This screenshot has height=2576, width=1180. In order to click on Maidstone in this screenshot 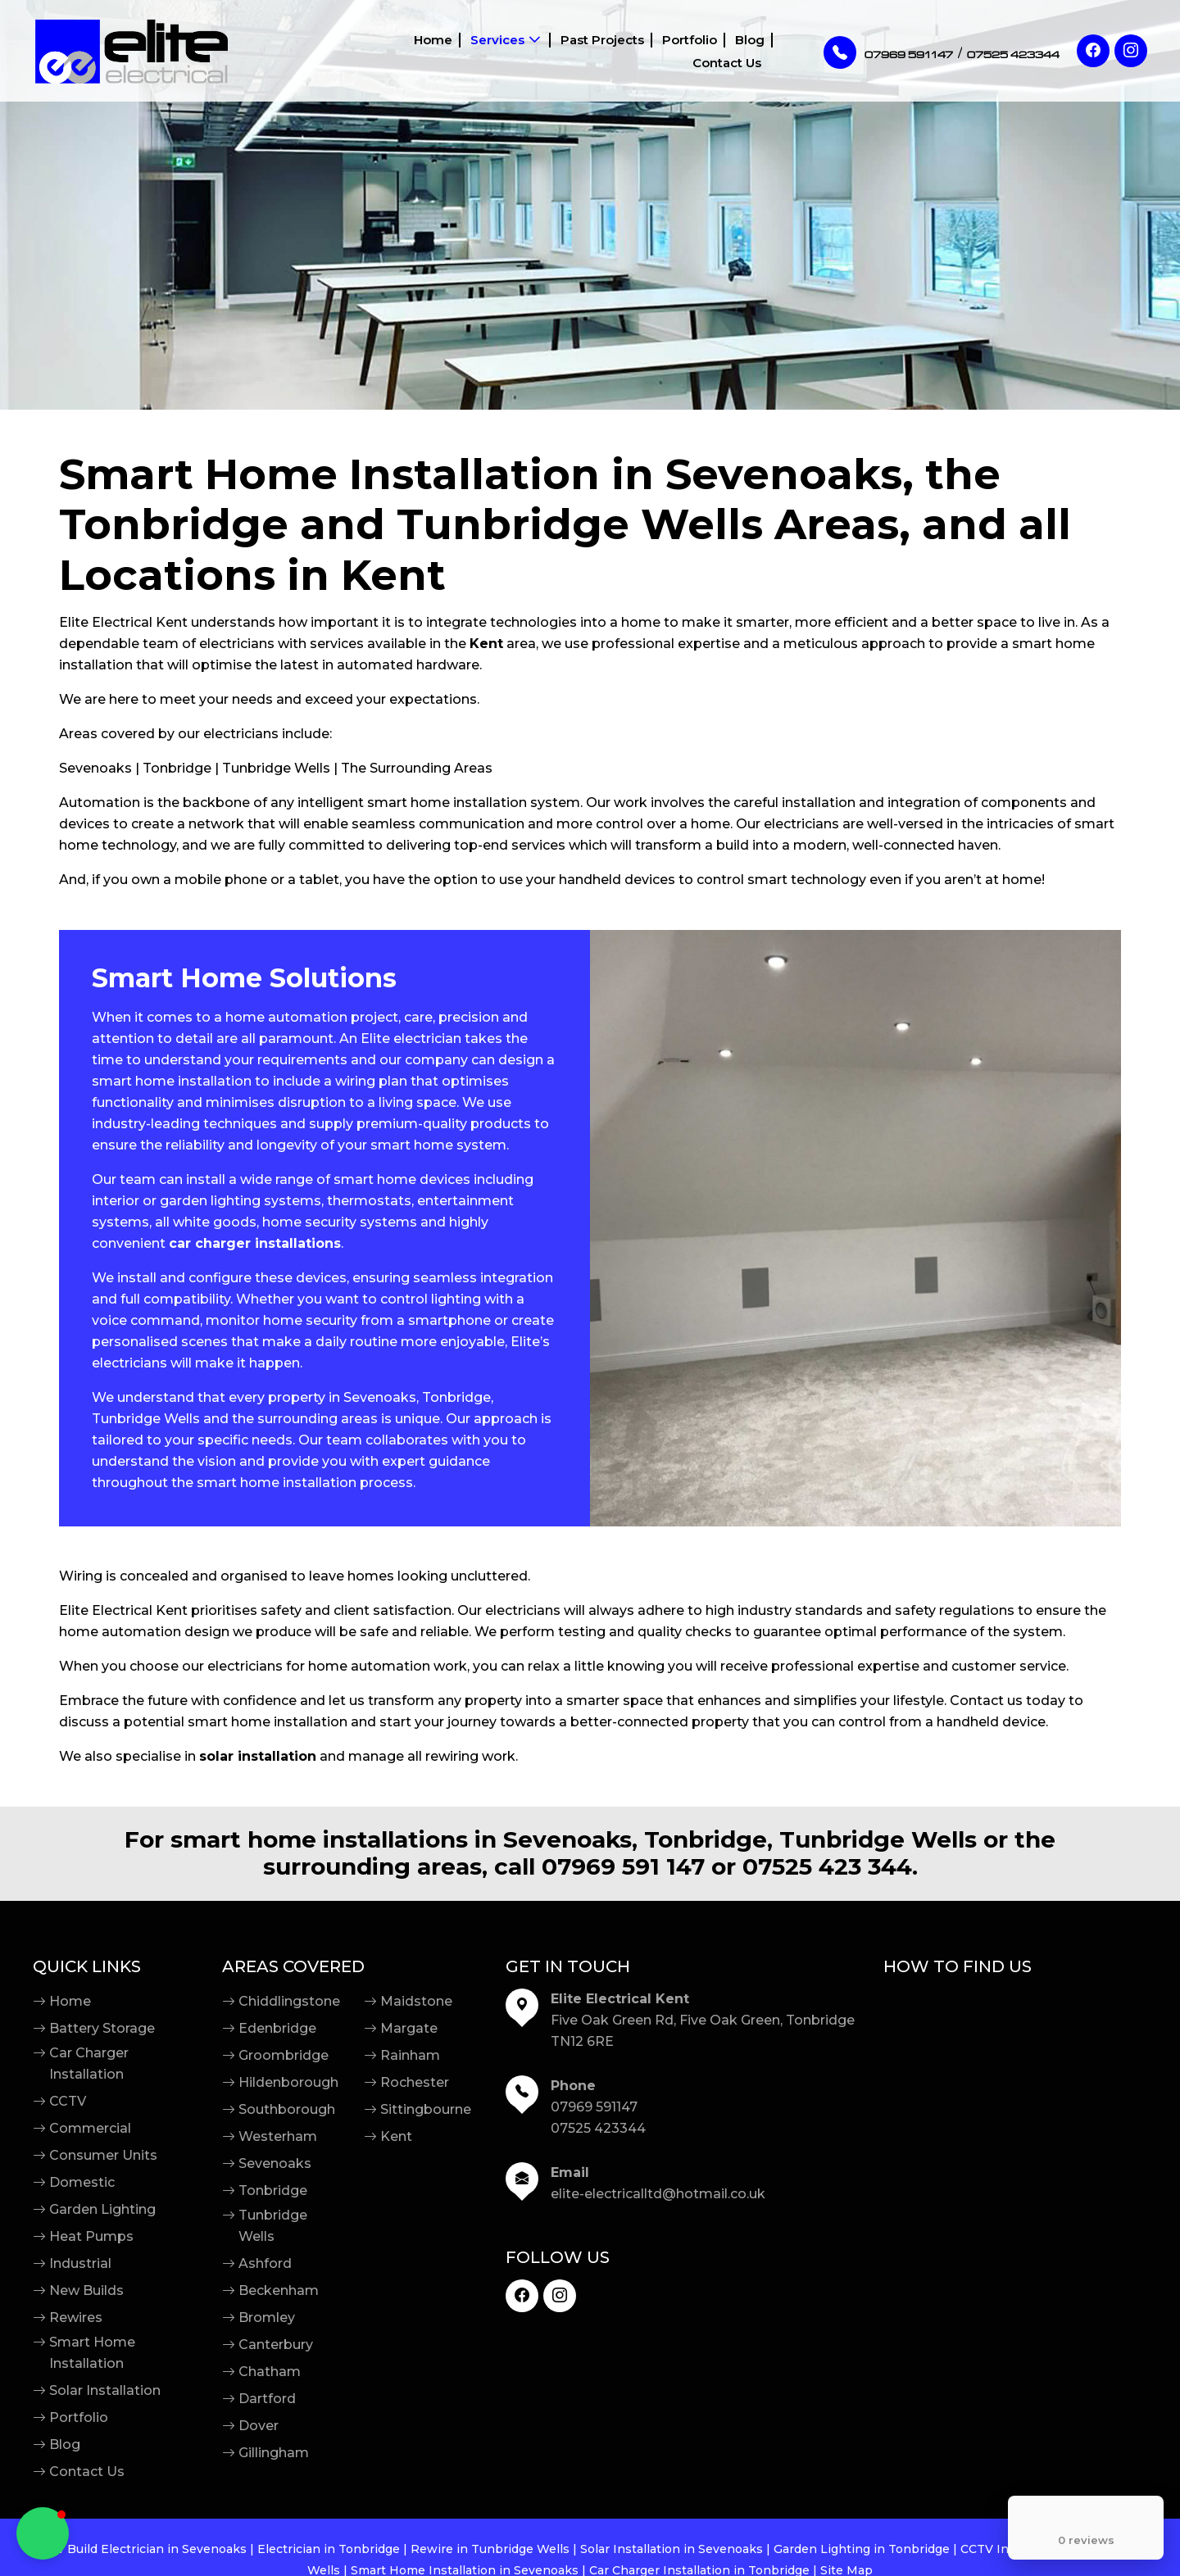, I will do `click(416, 2001)`.